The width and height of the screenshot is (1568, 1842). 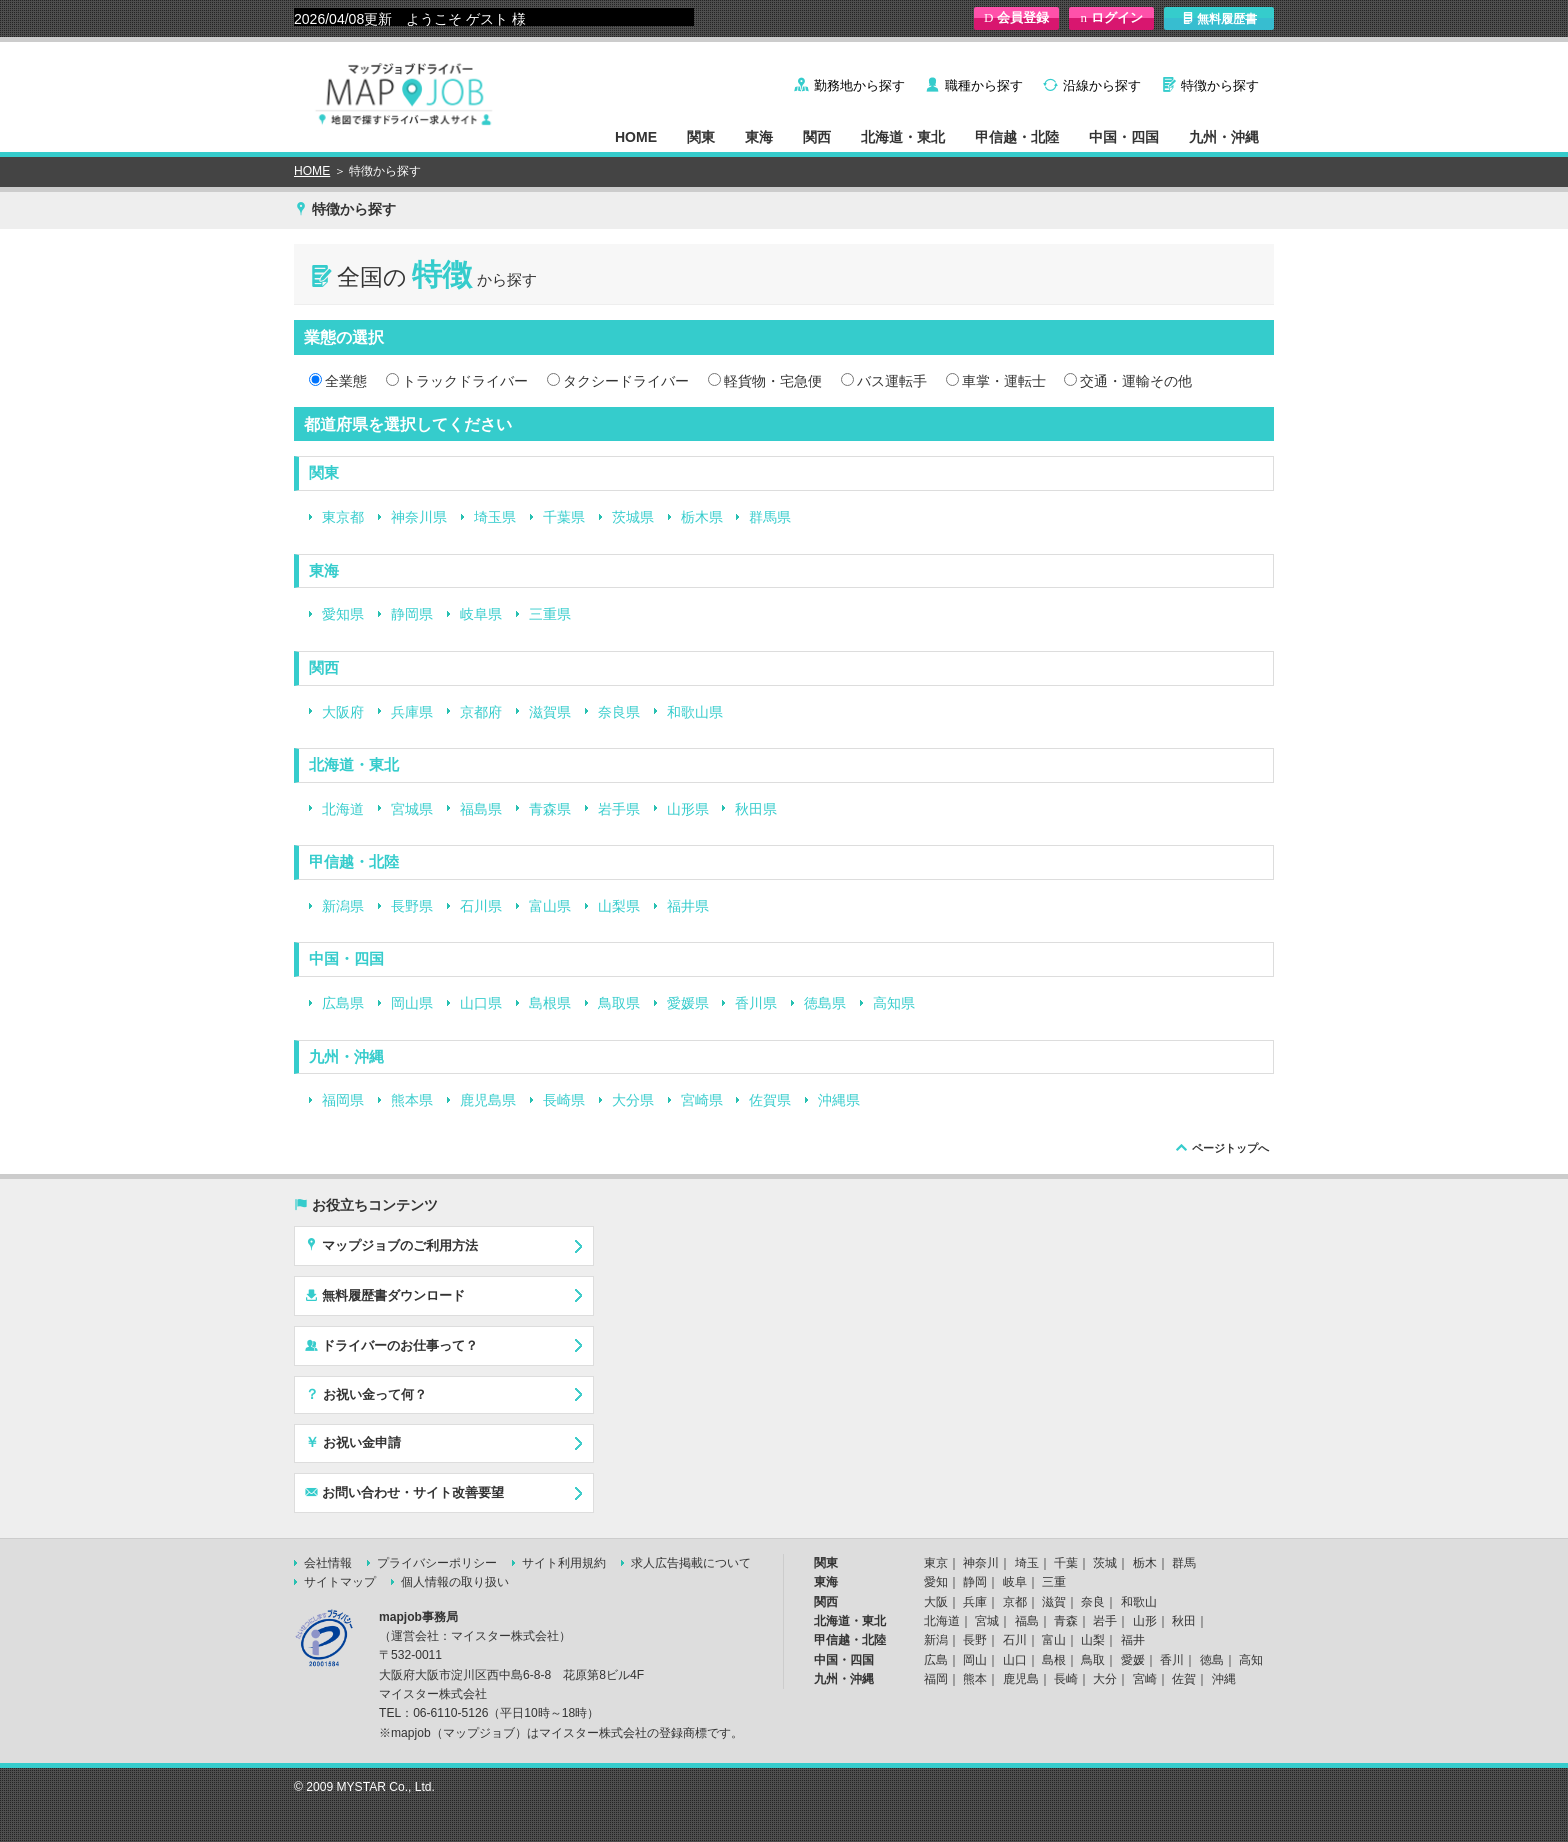 I want to click on 石川, so click(x=1015, y=1640).